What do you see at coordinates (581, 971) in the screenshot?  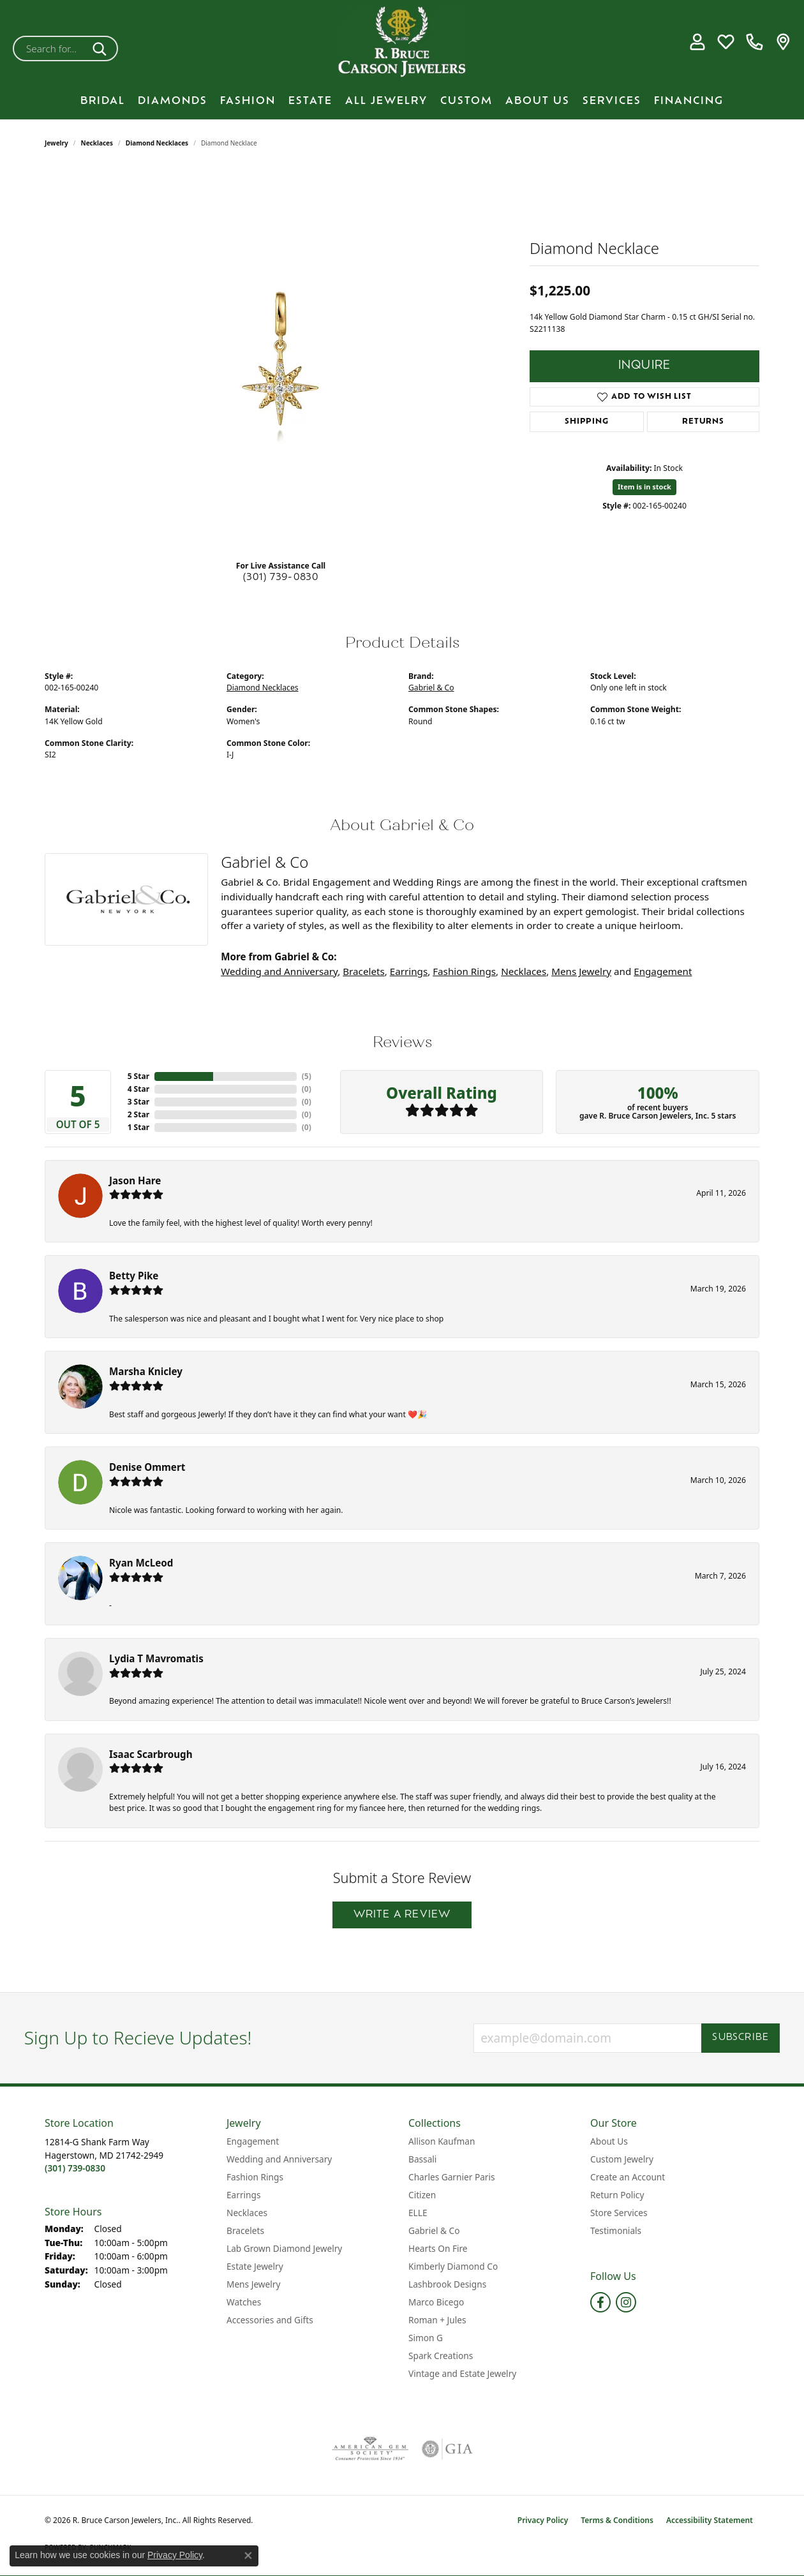 I see `Mens Jewelry` at bounding box center [581, 971].